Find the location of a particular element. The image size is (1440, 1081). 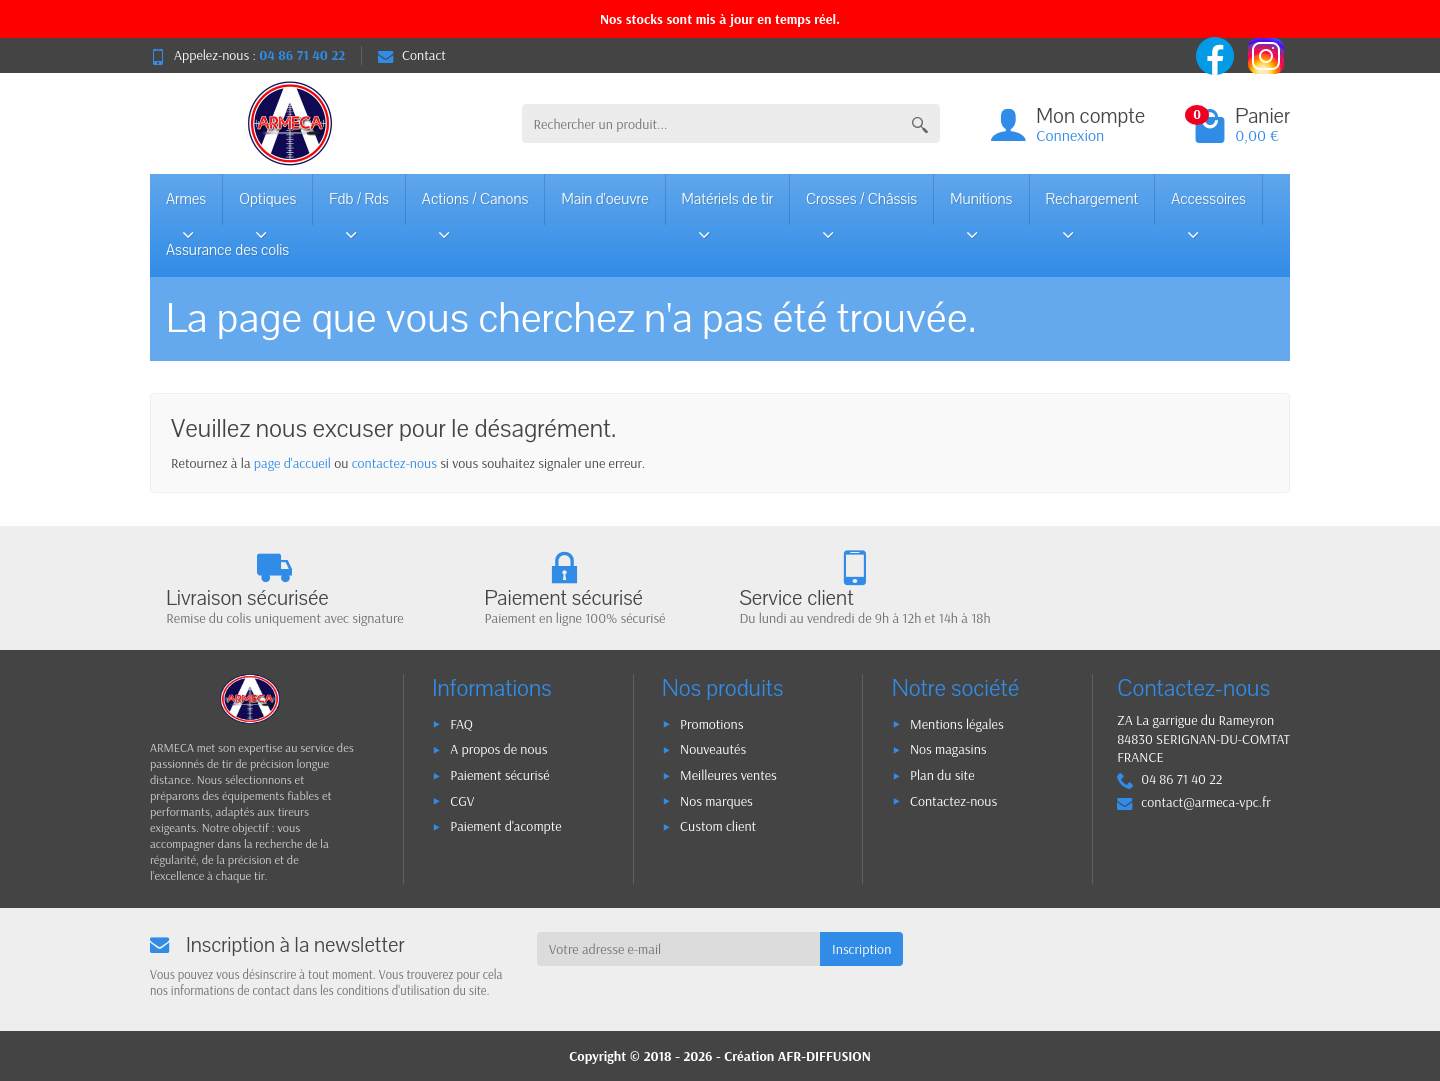

Promotions is located at coordinates (711, 724).